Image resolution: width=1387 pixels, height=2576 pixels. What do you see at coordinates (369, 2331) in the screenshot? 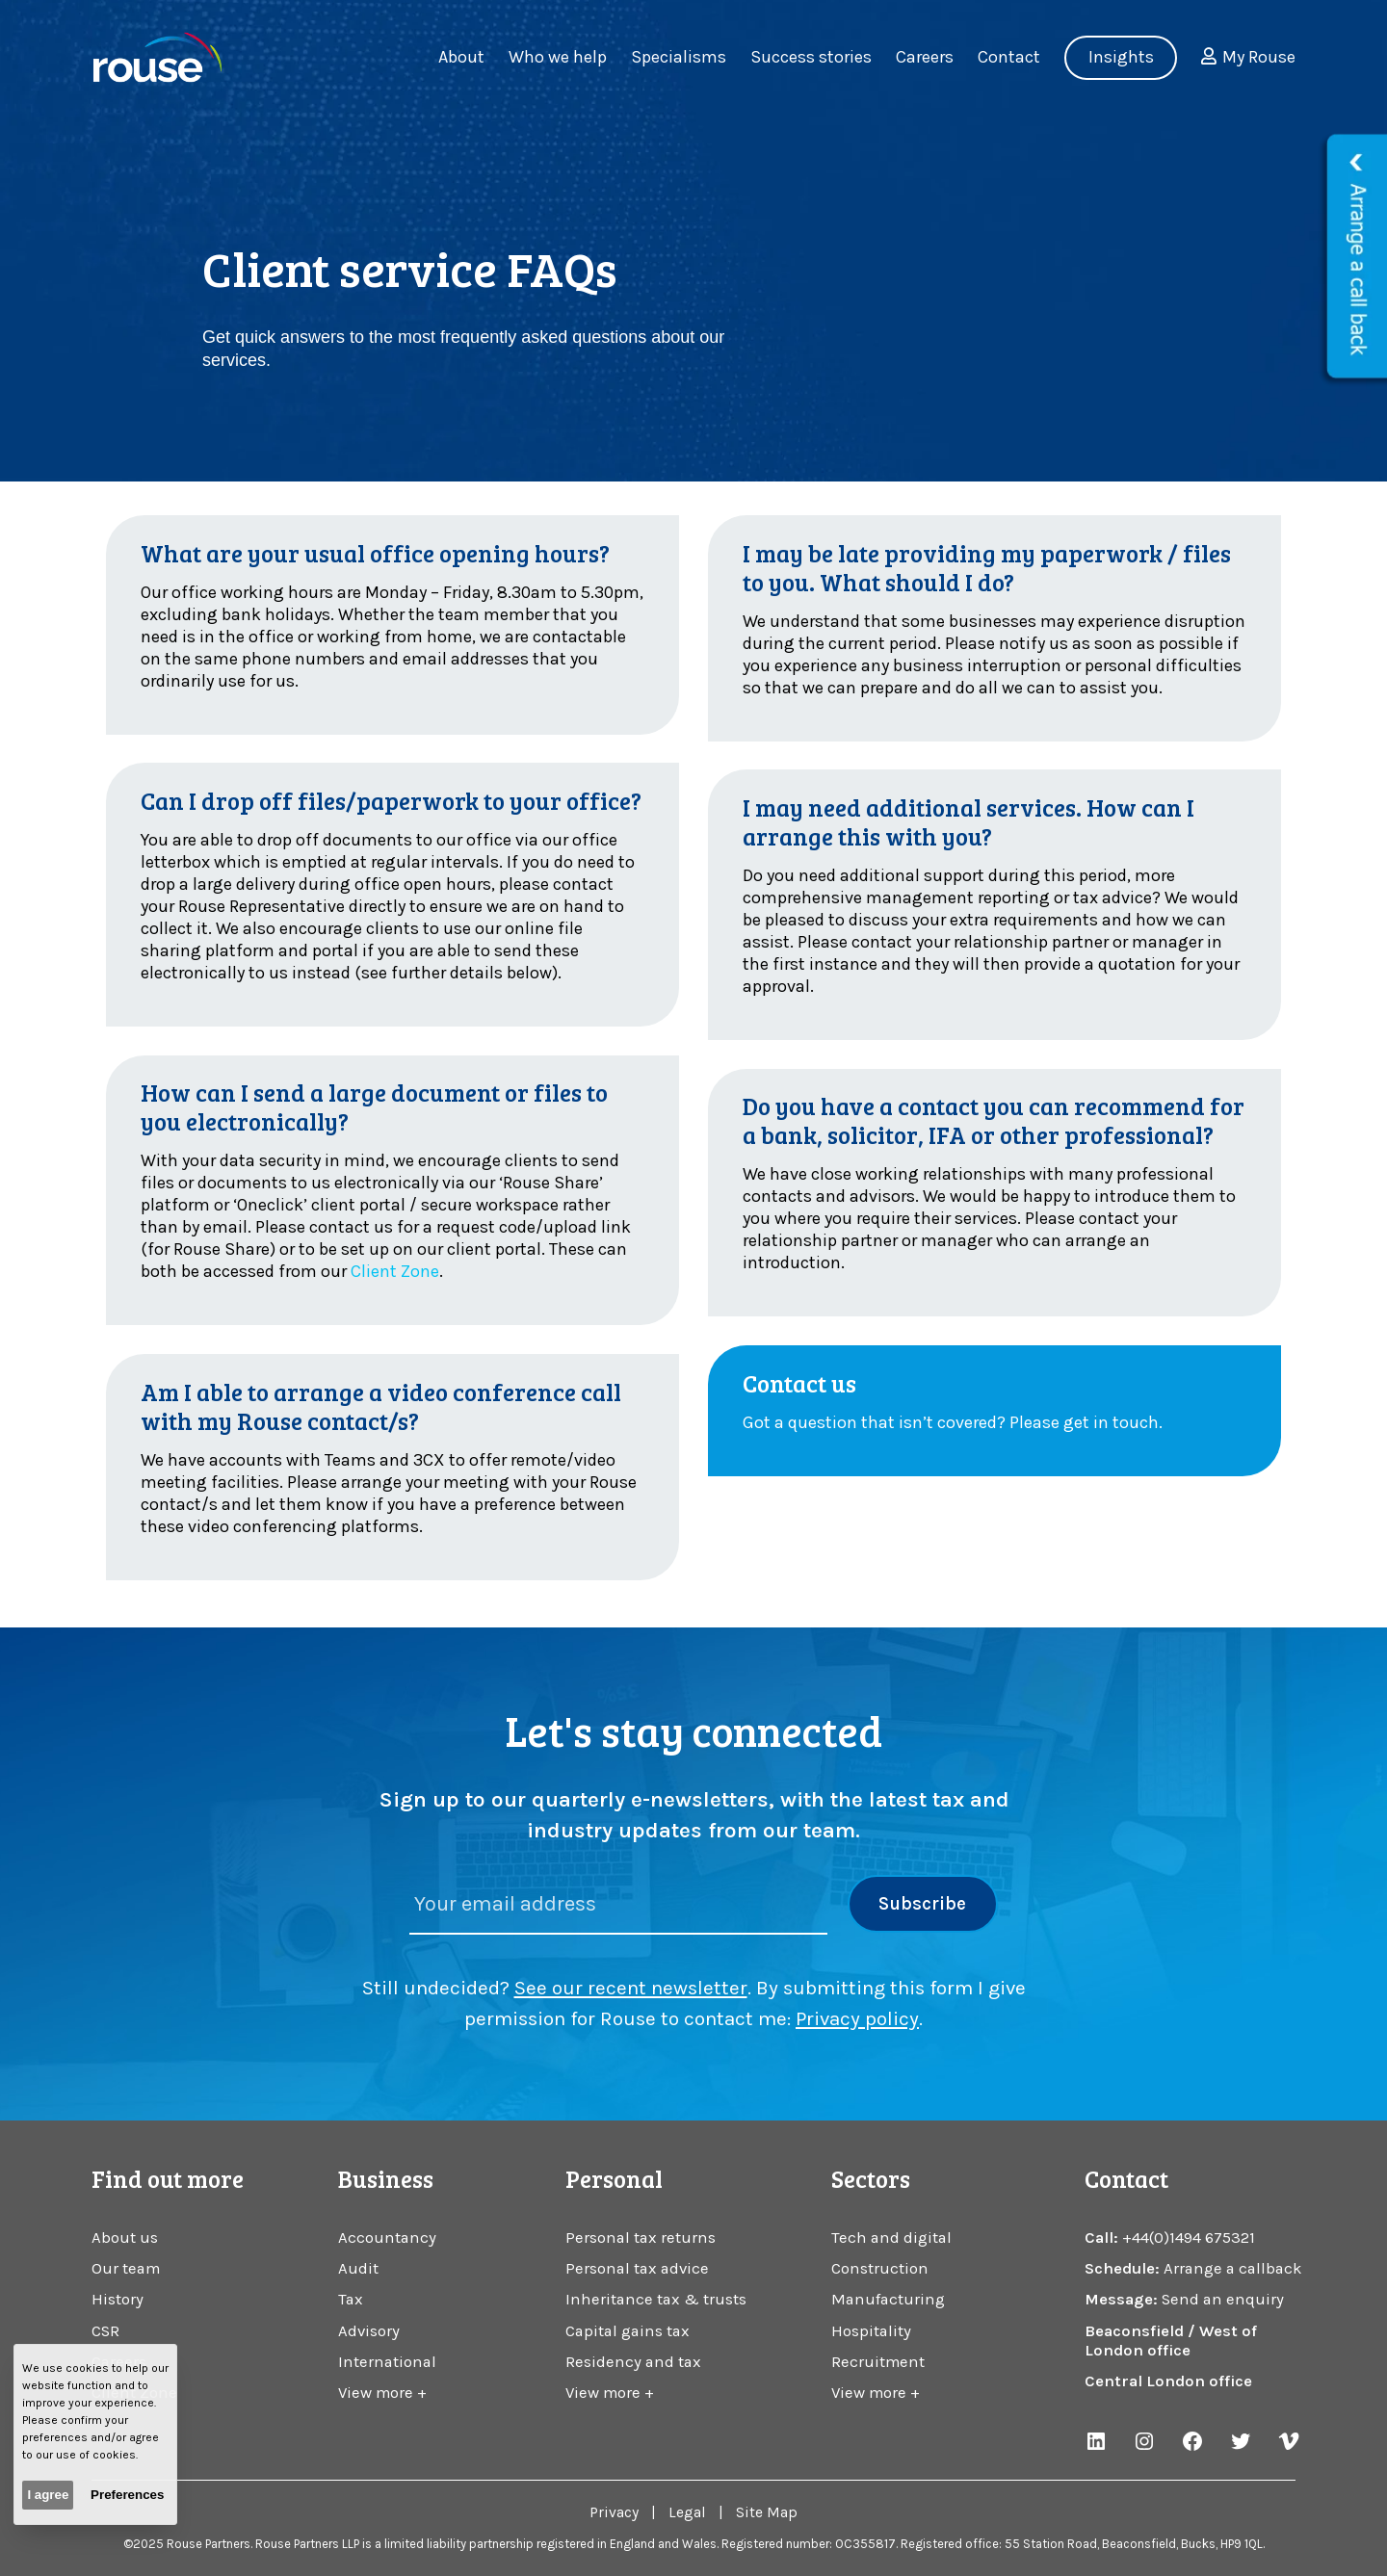
I see `Advisory` at bounding box center [369, 2331].